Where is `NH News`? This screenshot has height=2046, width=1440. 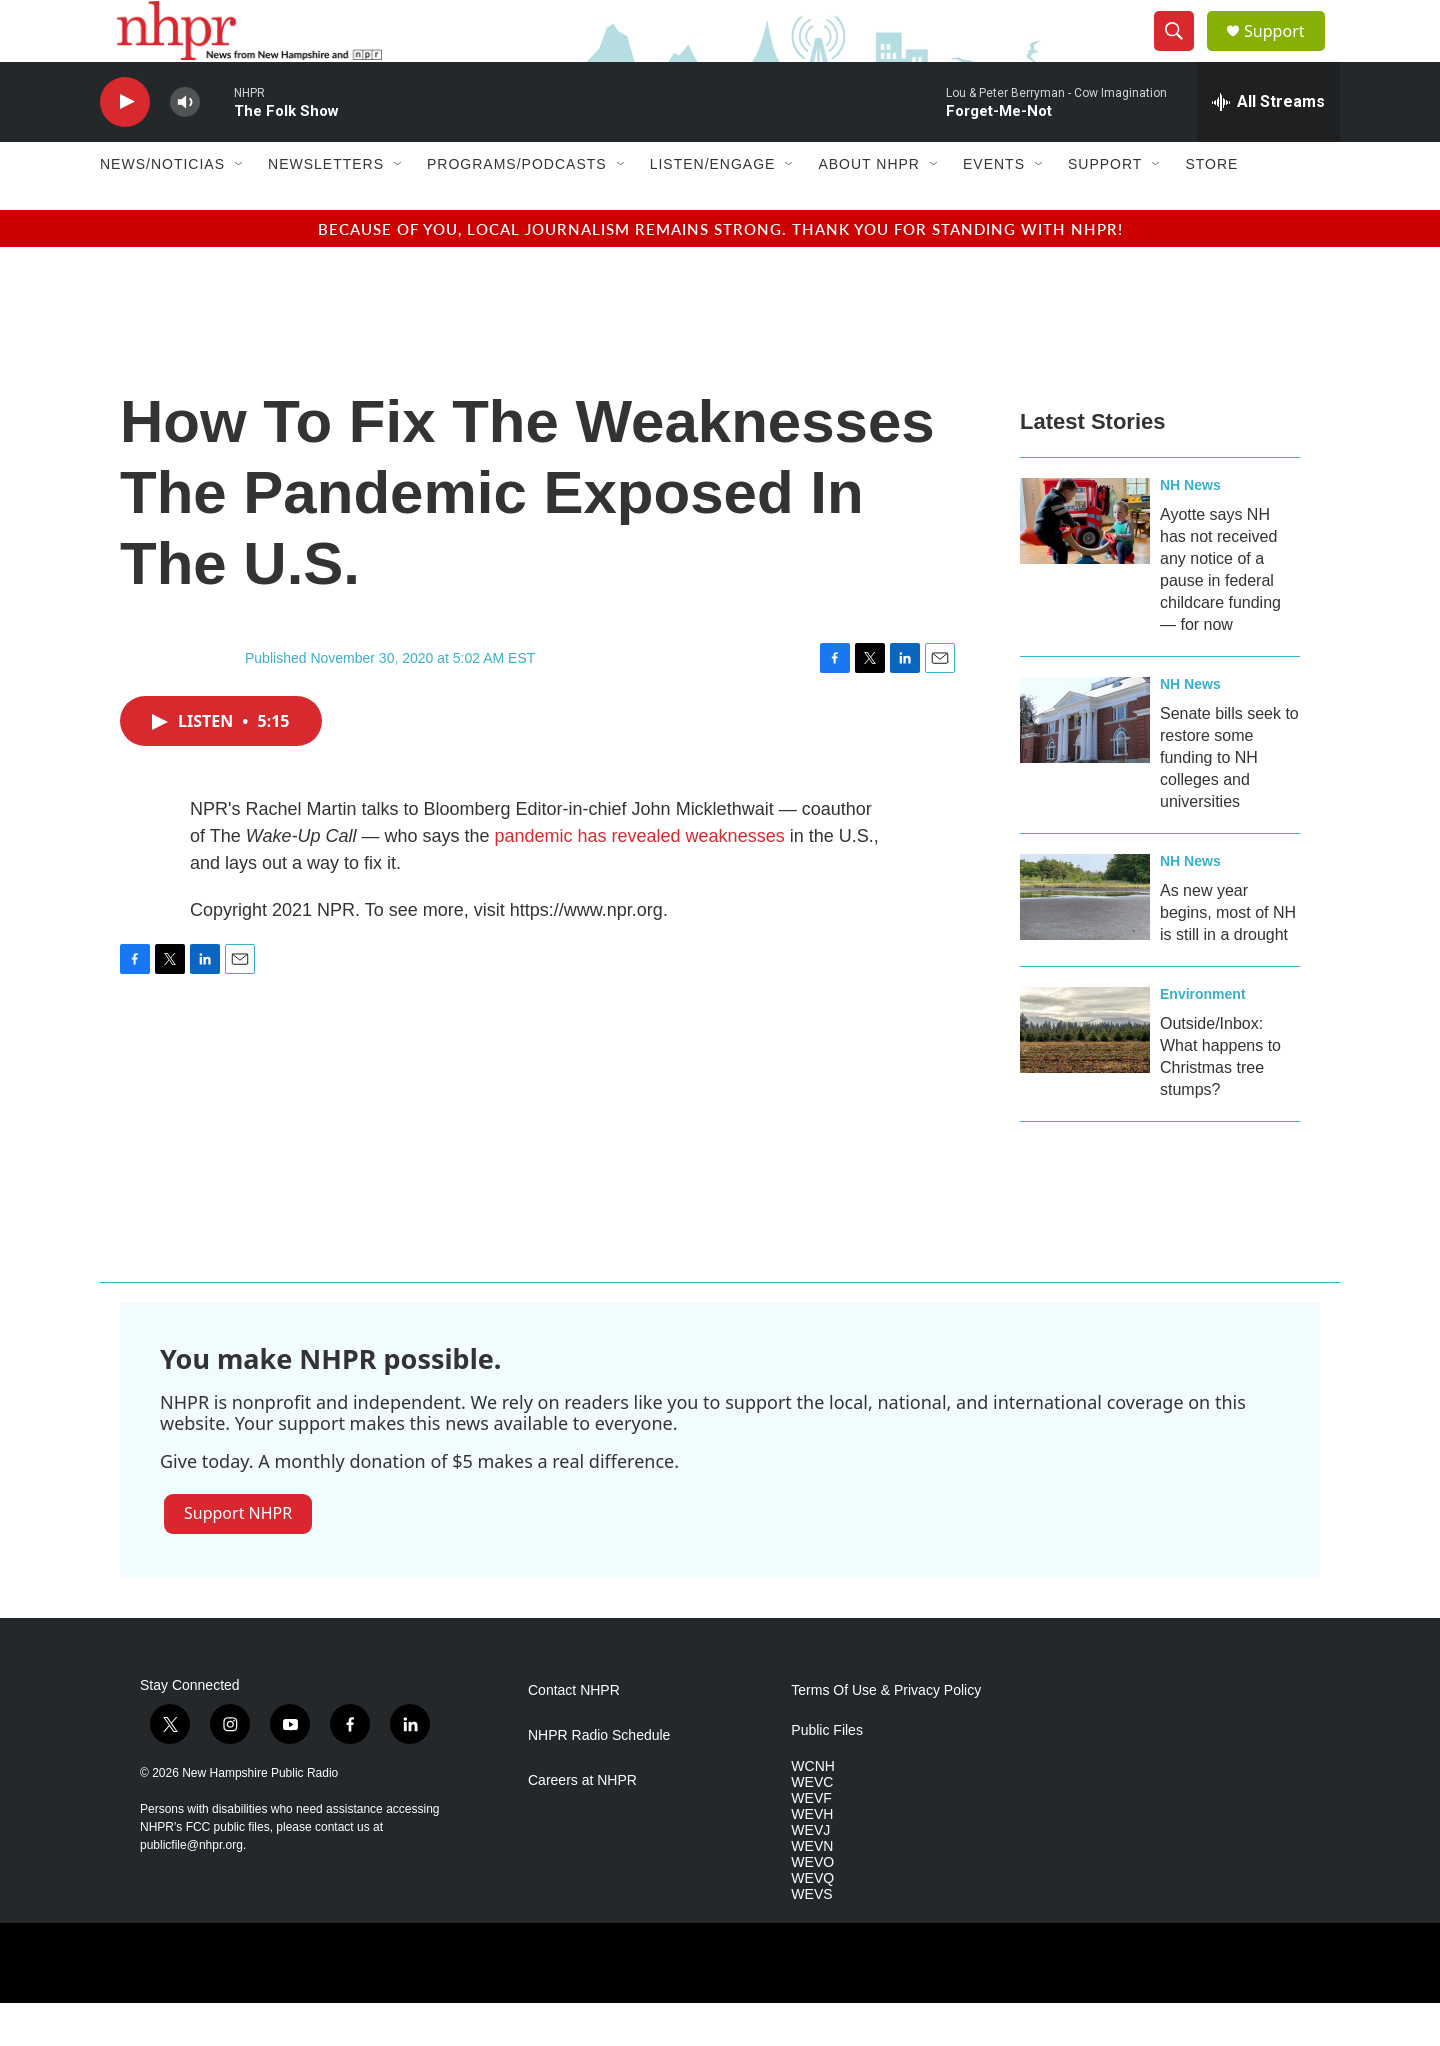
NH News is located at coordinates (1190, 528).